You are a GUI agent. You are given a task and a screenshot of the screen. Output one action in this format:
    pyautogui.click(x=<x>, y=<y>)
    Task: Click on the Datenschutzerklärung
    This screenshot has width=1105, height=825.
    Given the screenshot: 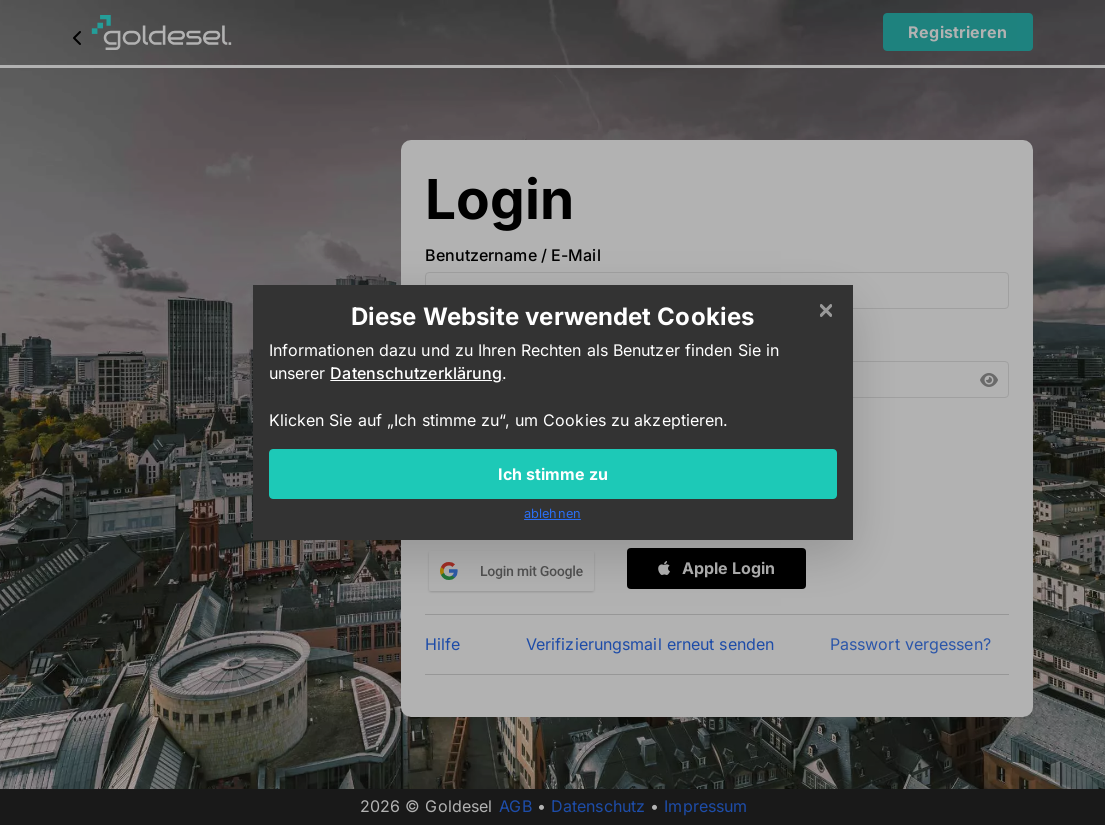 What is the action you would take?
    pyautogui.click(x=416, y=373)
    